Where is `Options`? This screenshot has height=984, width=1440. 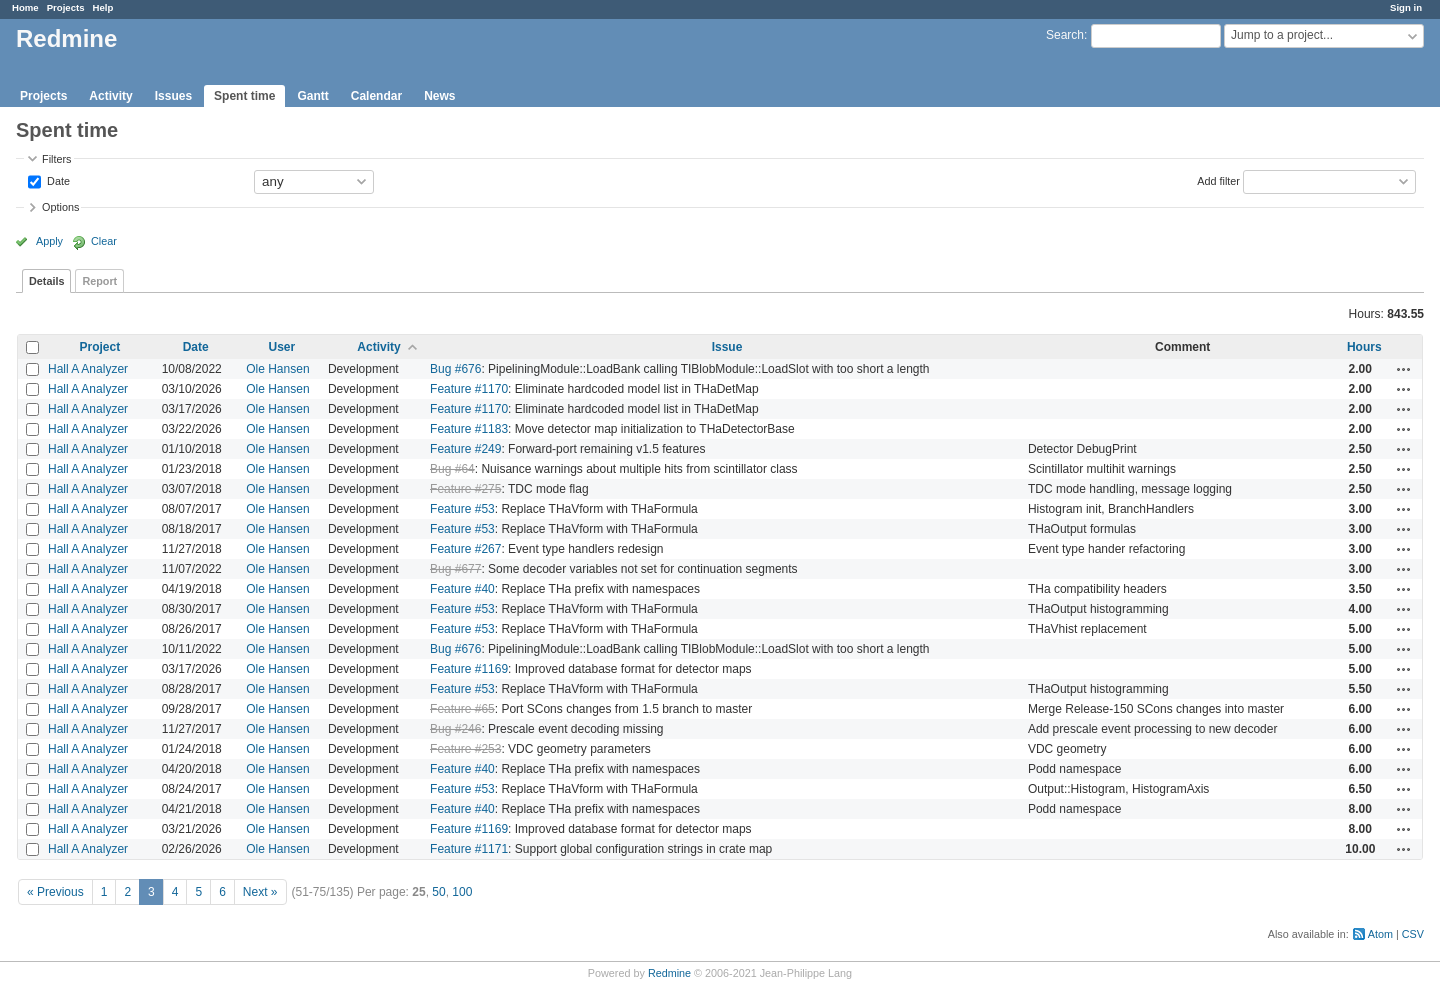
Options is located at coordinates (60, 207).